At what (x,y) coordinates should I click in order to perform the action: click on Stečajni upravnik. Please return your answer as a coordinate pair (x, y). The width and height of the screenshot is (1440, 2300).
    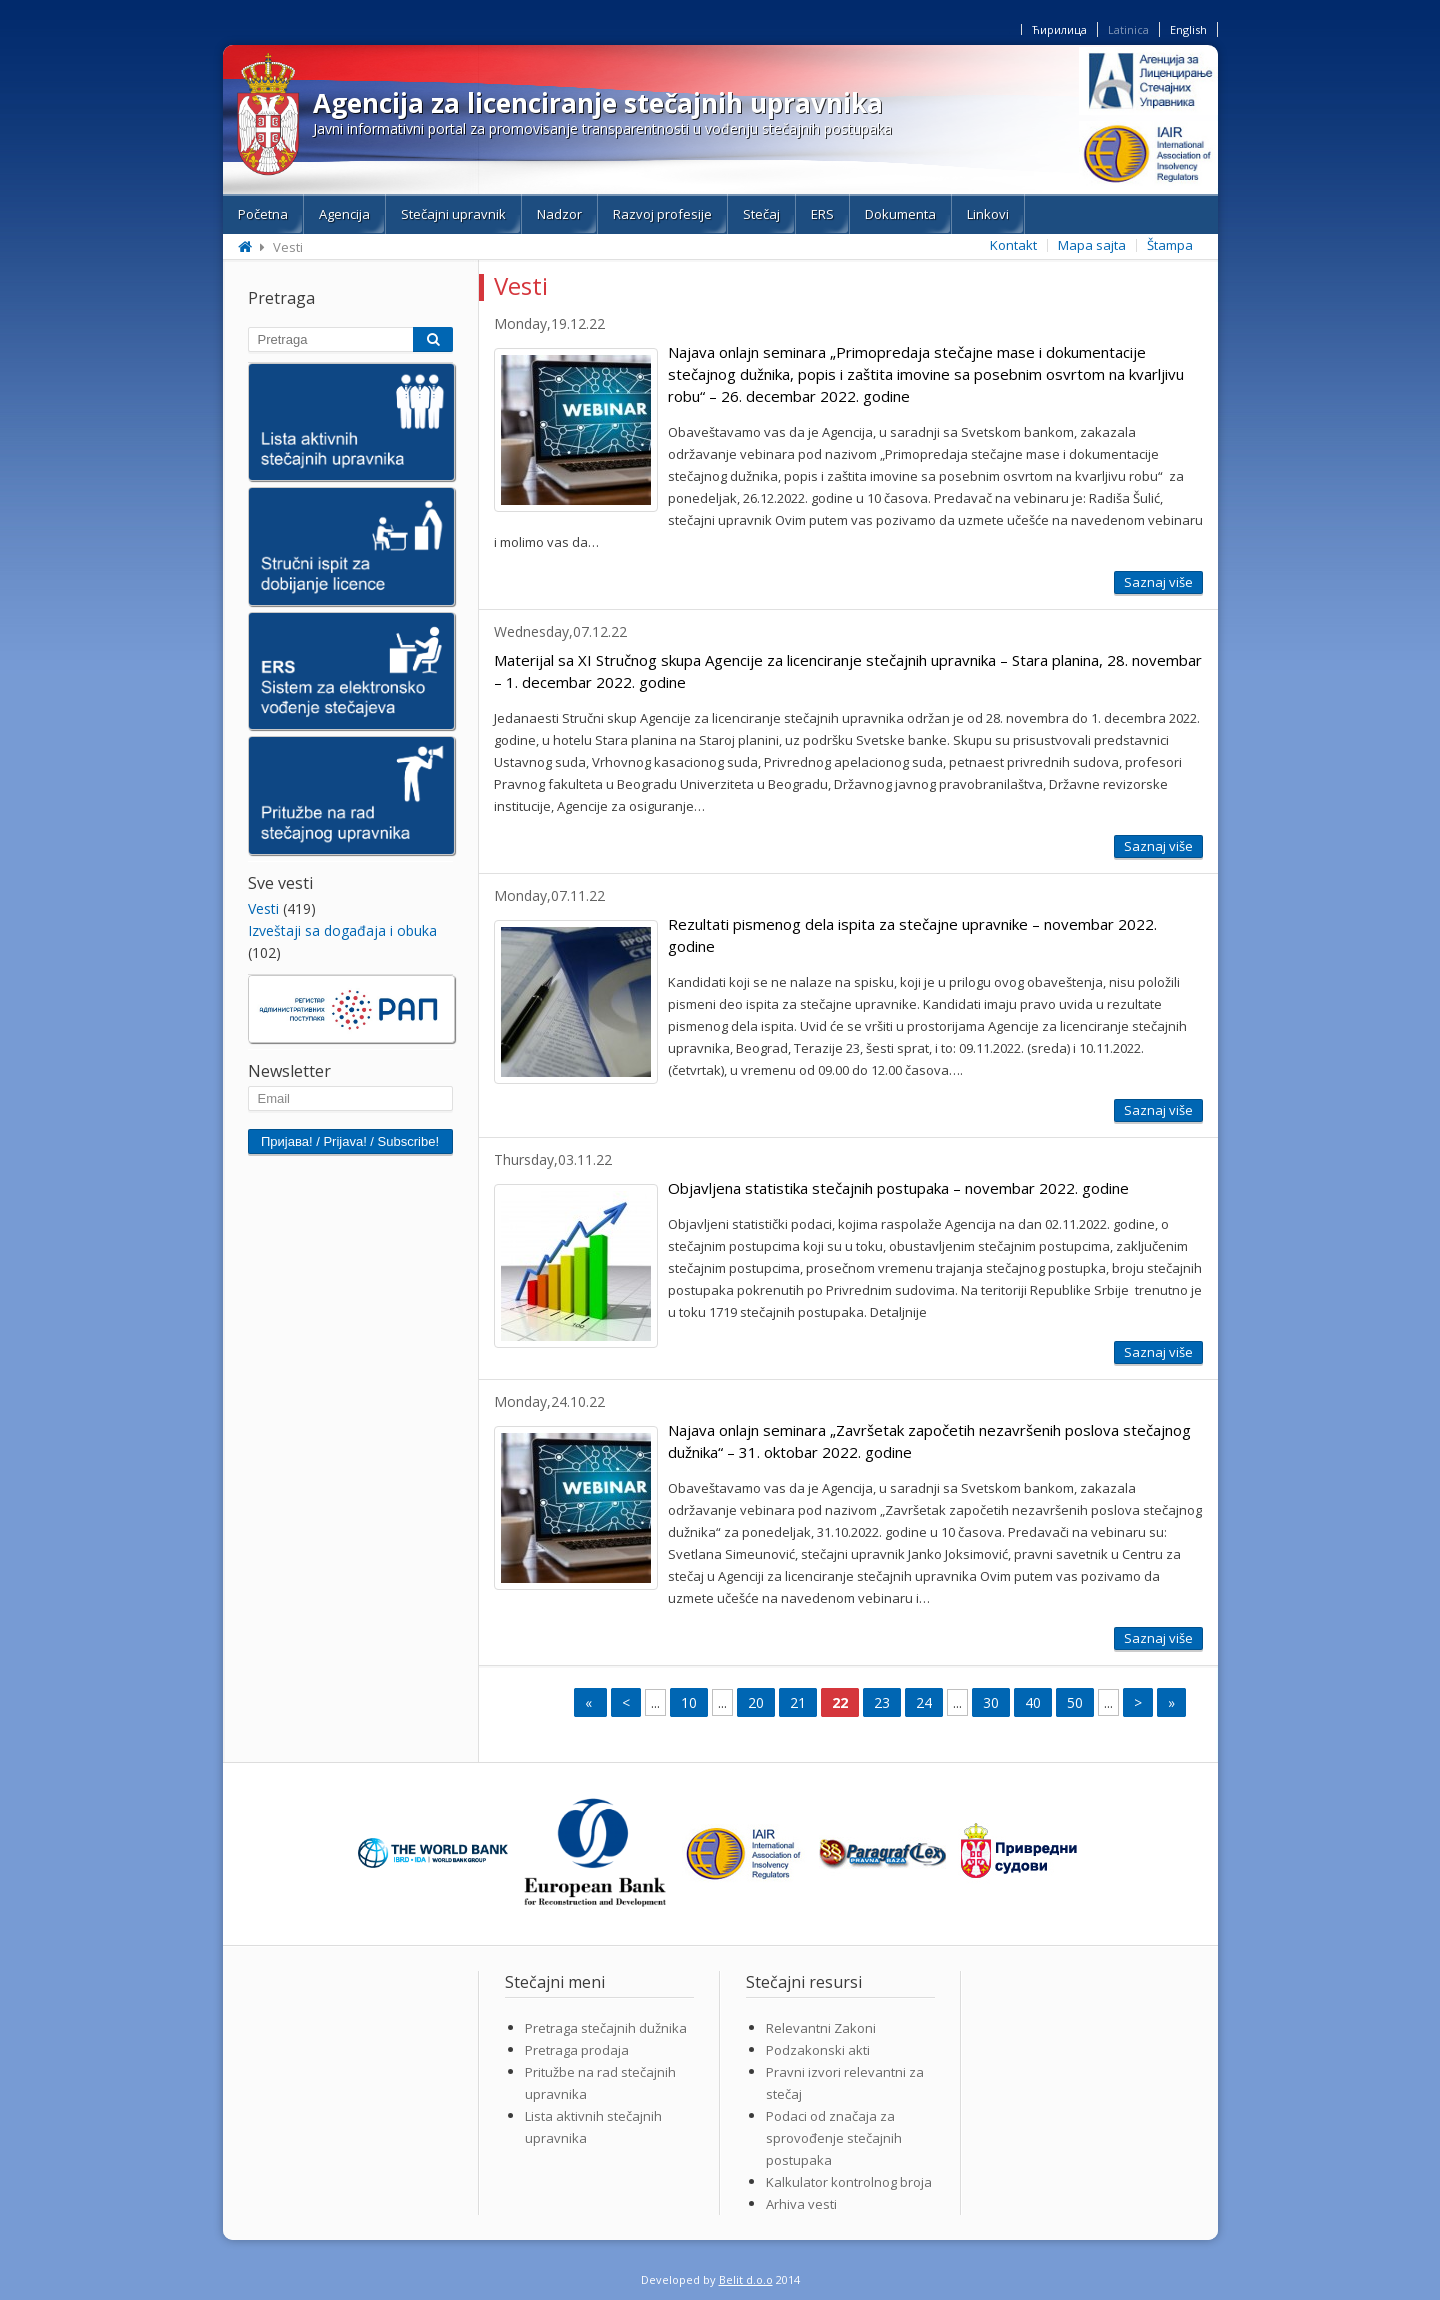
    Looking at the image, I should click on (453, 214).